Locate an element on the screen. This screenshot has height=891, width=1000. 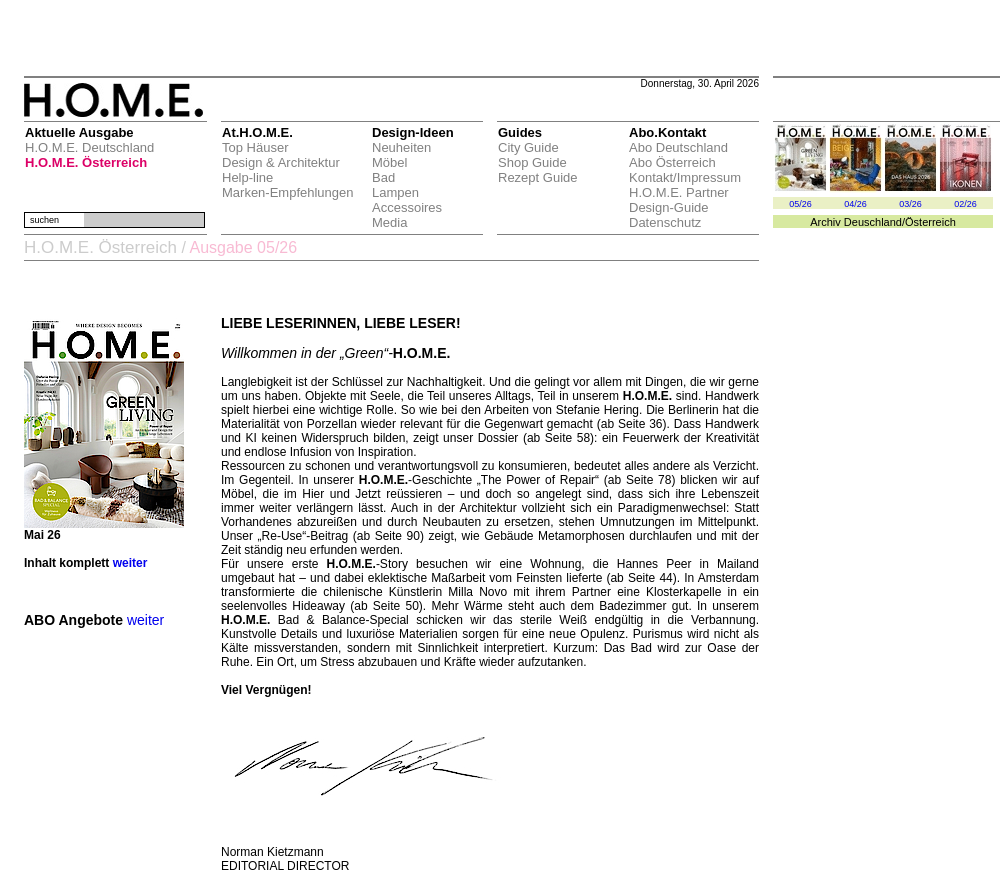
H.O.M.E. Deutschland is located at coordinates (89, 147).